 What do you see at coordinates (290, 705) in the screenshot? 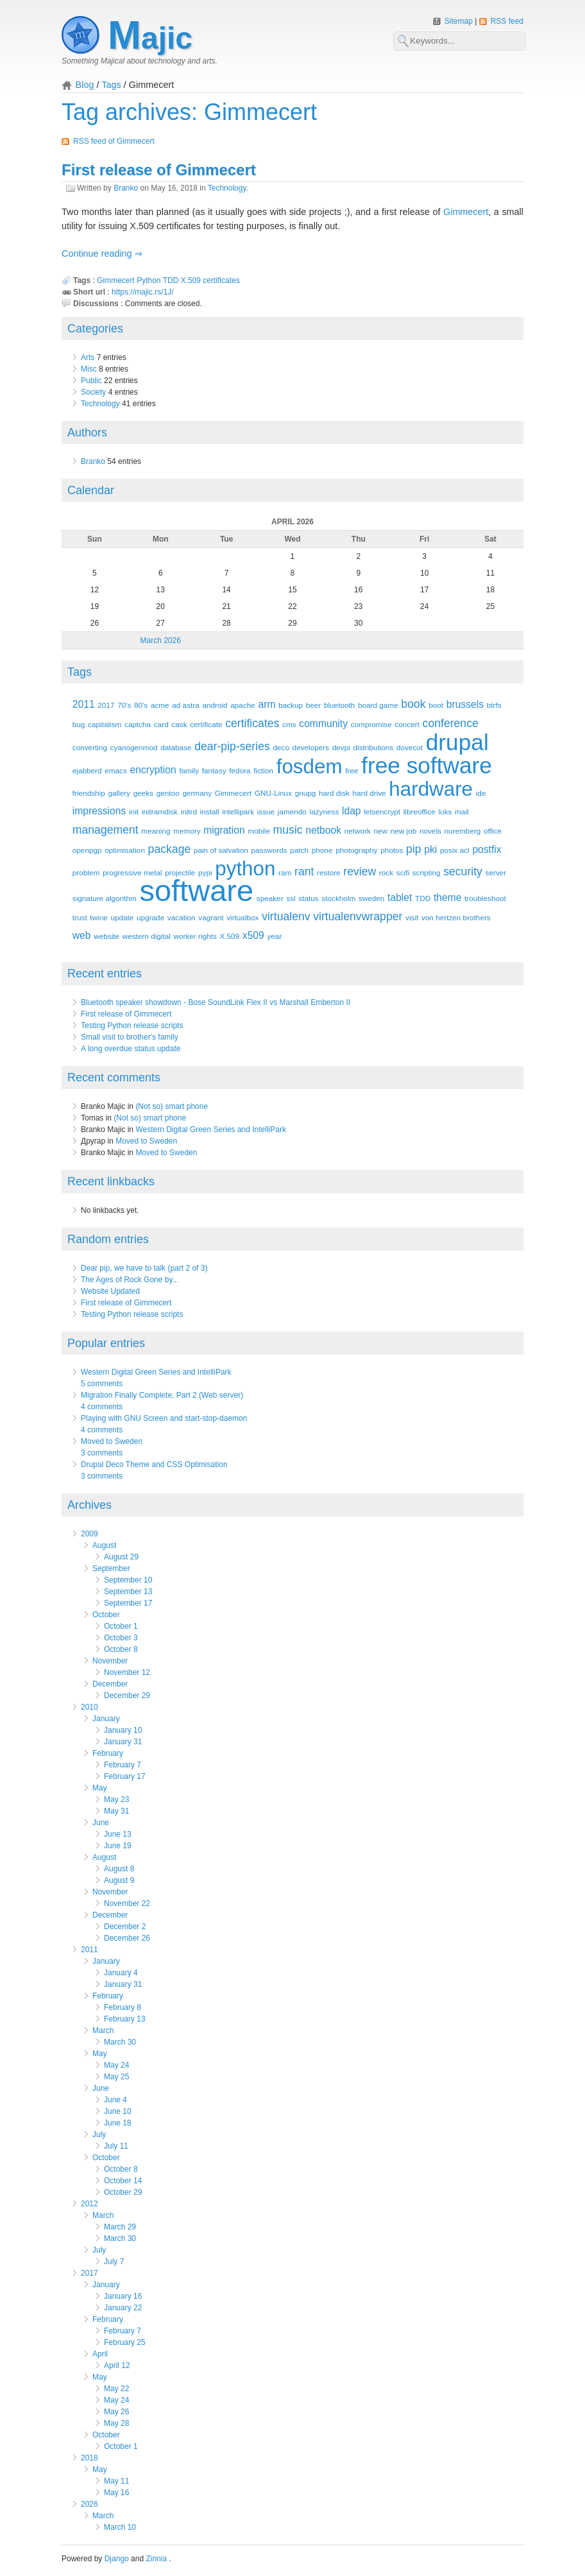
I see `backup` at bounding box center [290, 705].